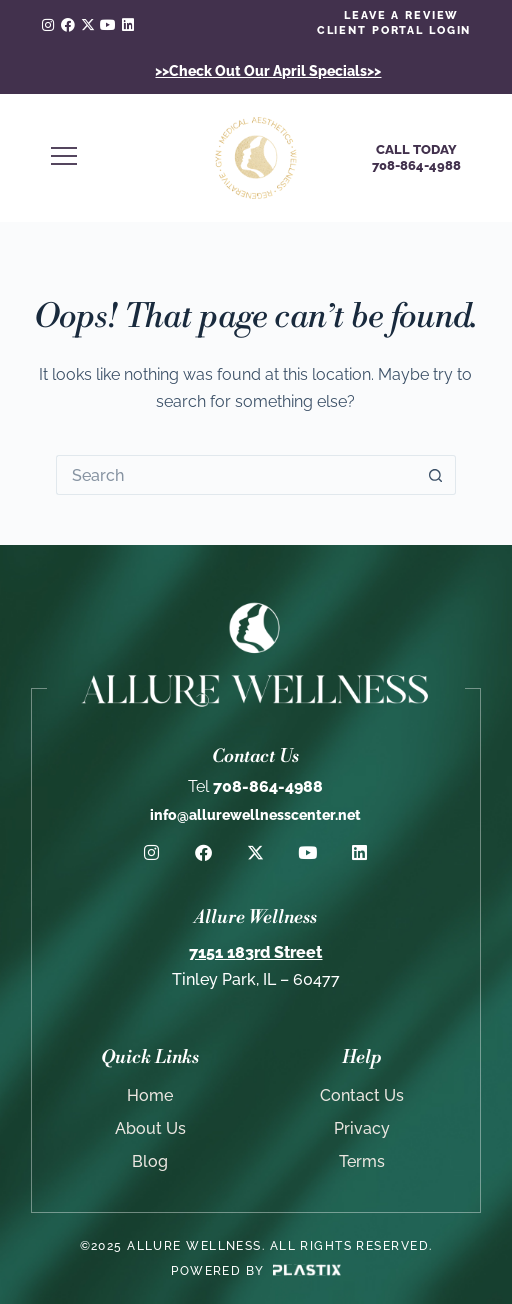 The height and width of the screenshot is (1304, 512). I want to click on [button], so click(113, 158).